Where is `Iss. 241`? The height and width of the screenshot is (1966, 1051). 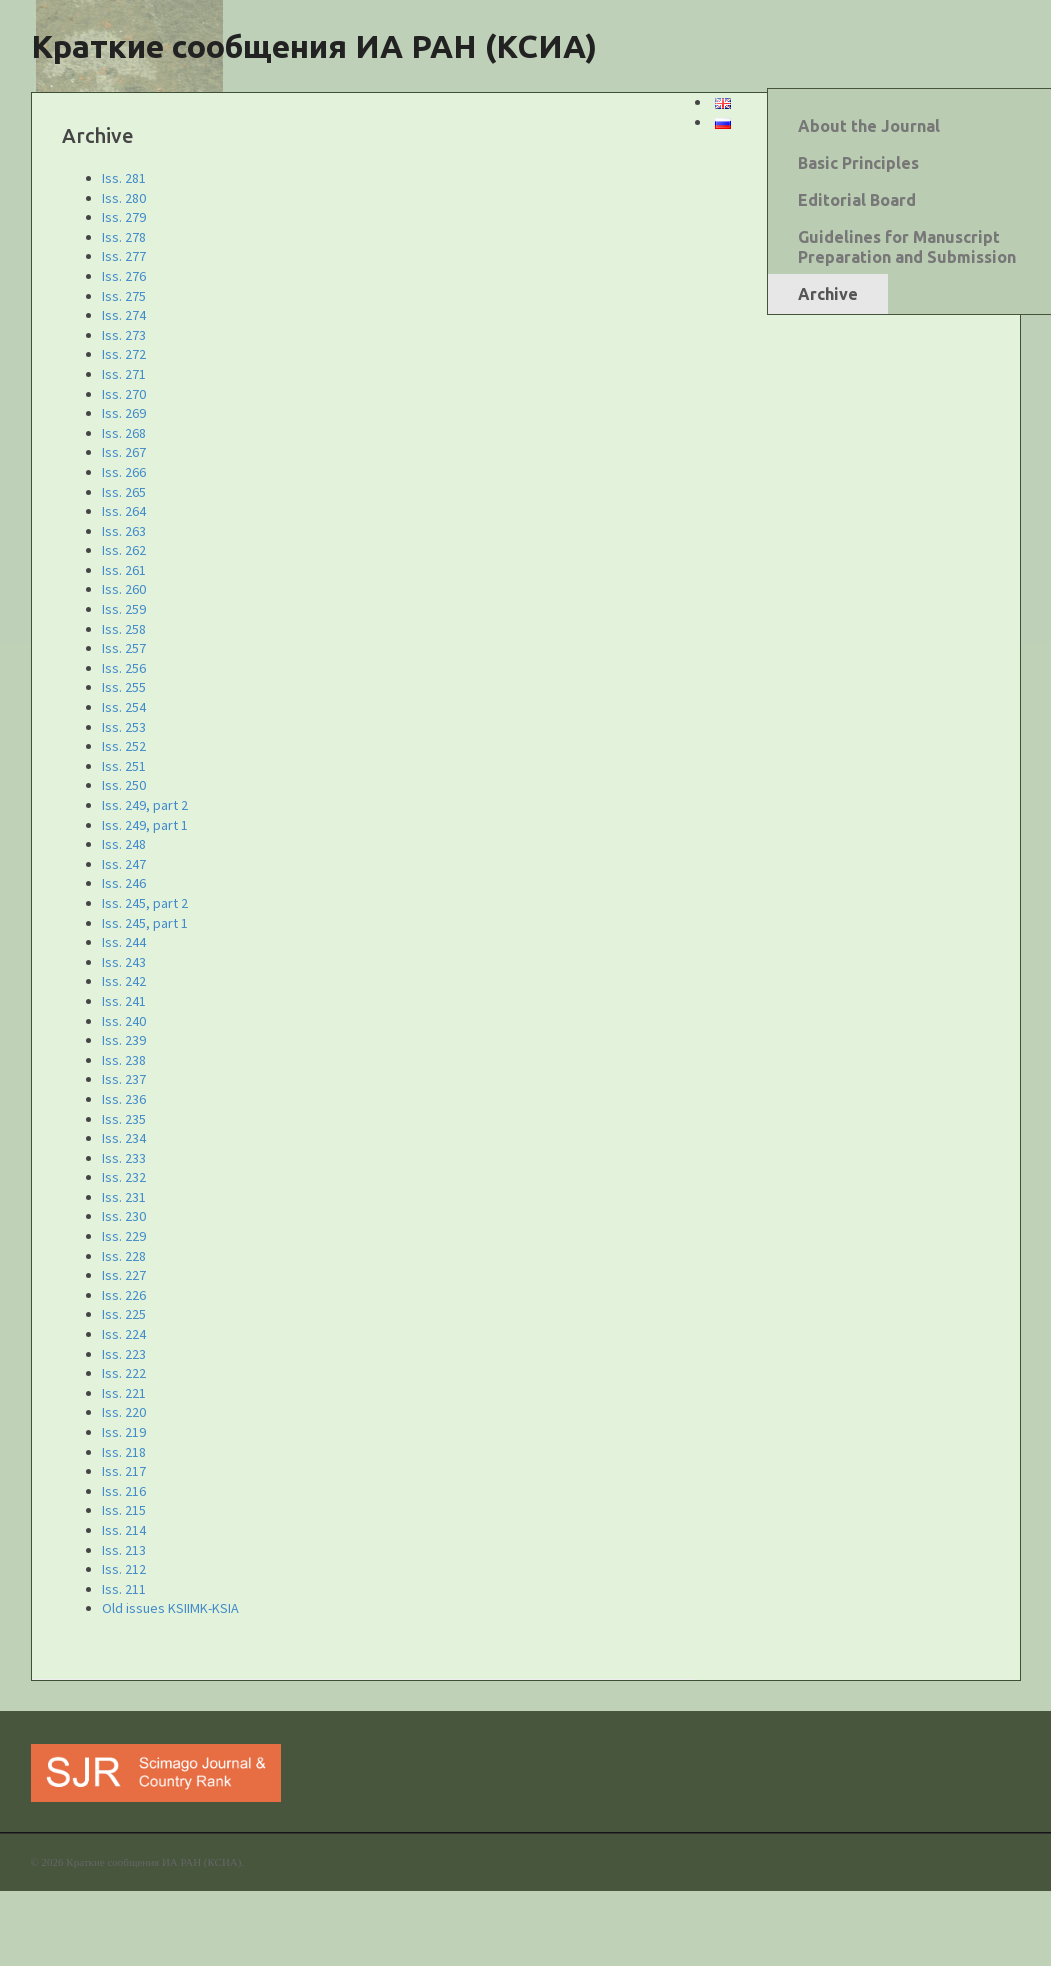
Iss. 241 is located at coordinates (124, 1001).